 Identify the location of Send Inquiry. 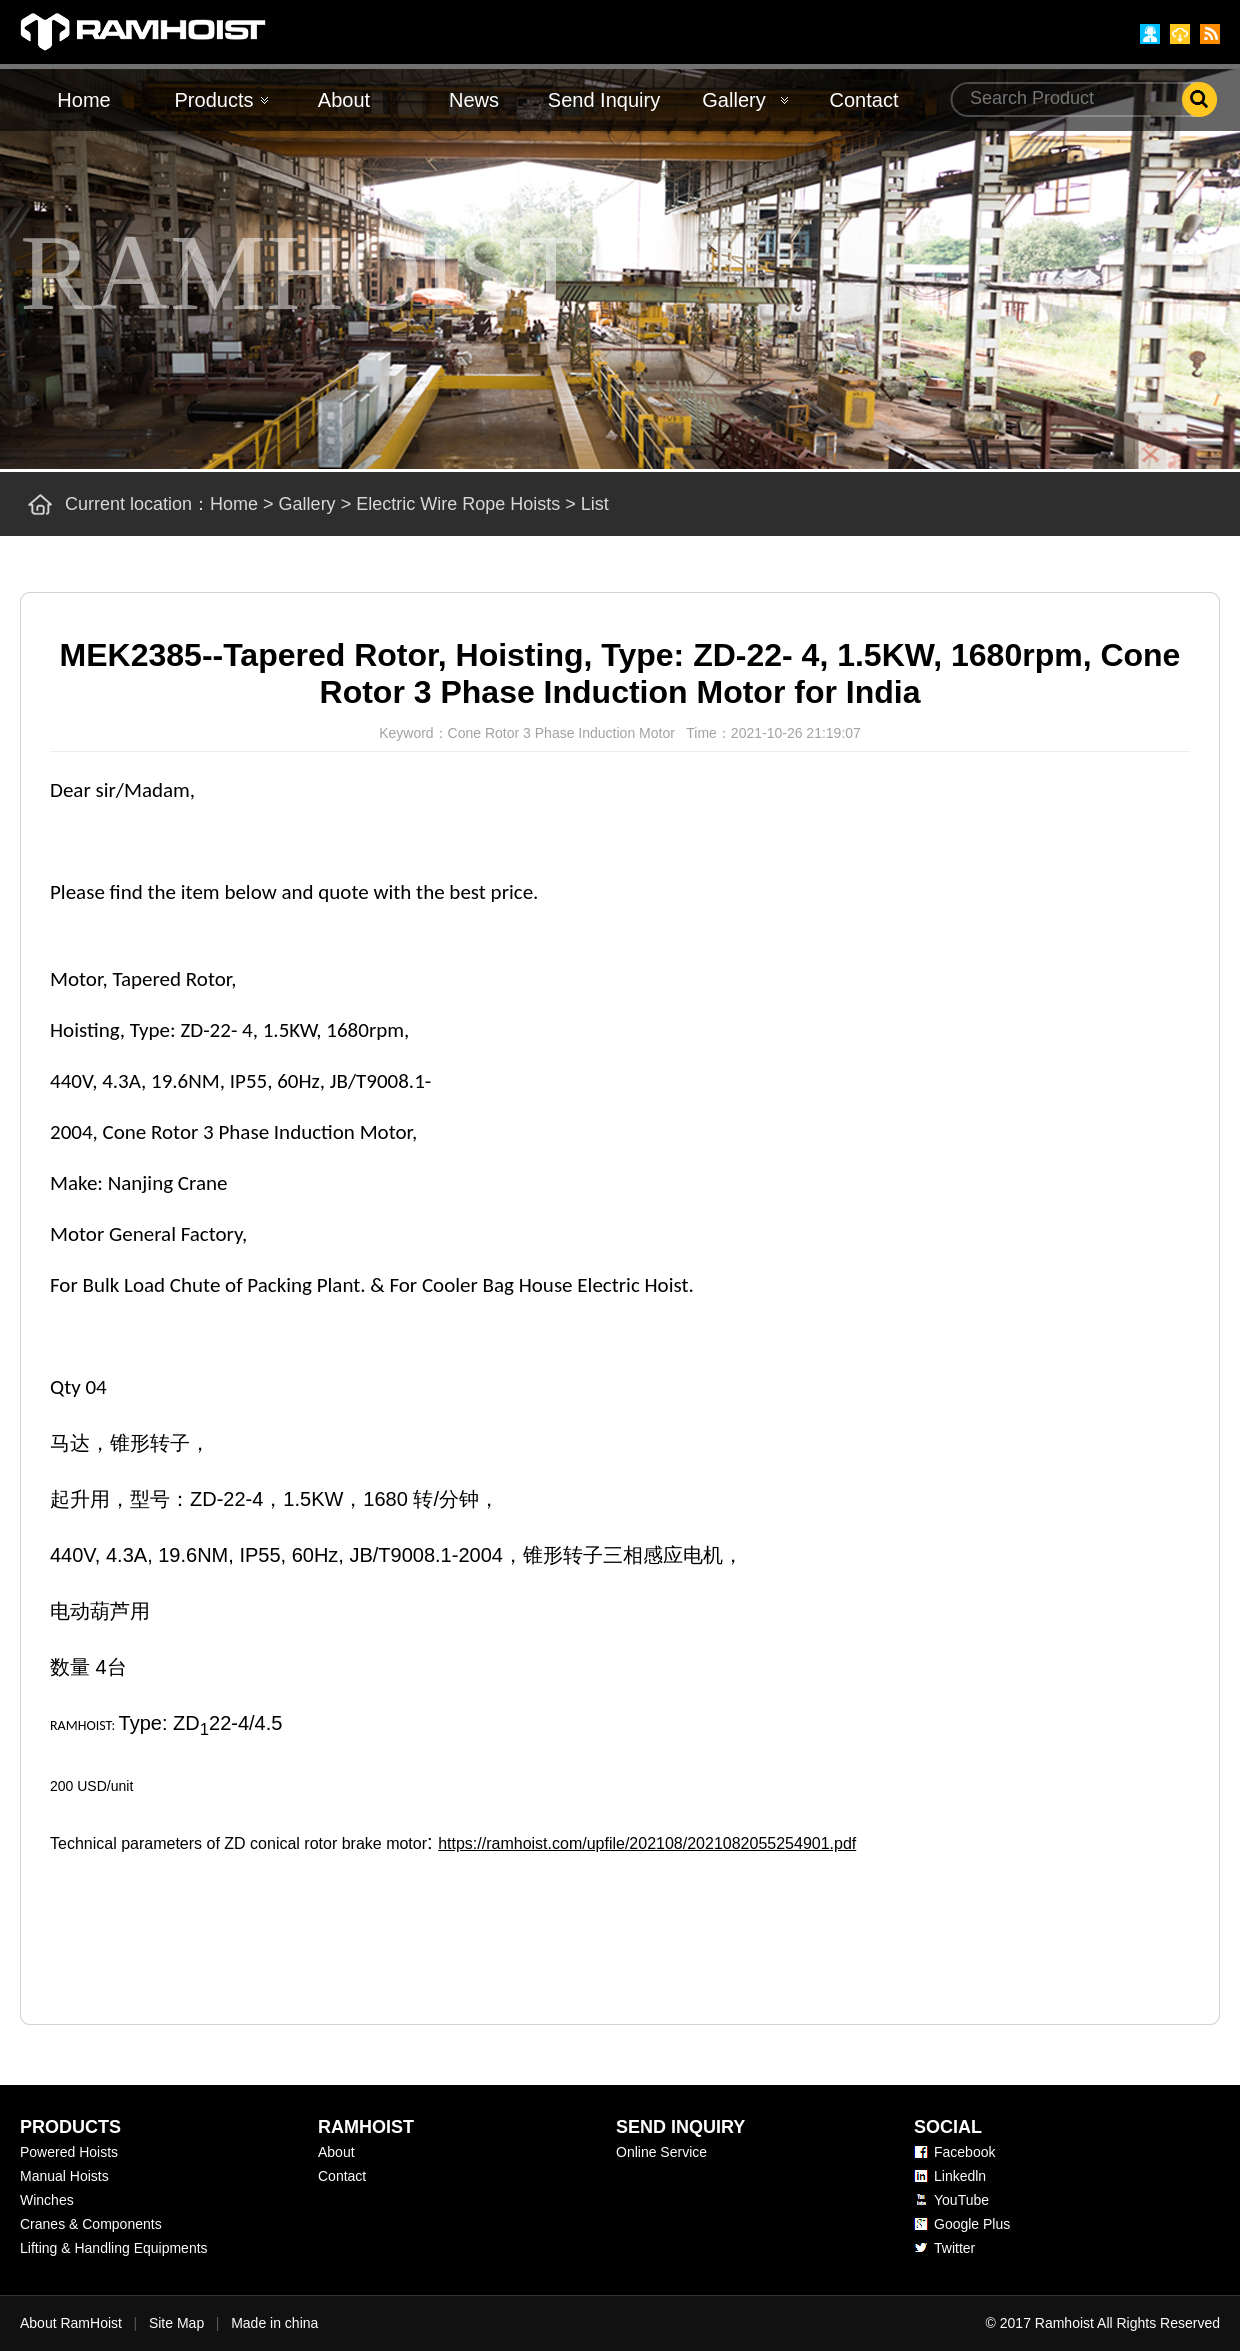
(604, 100).